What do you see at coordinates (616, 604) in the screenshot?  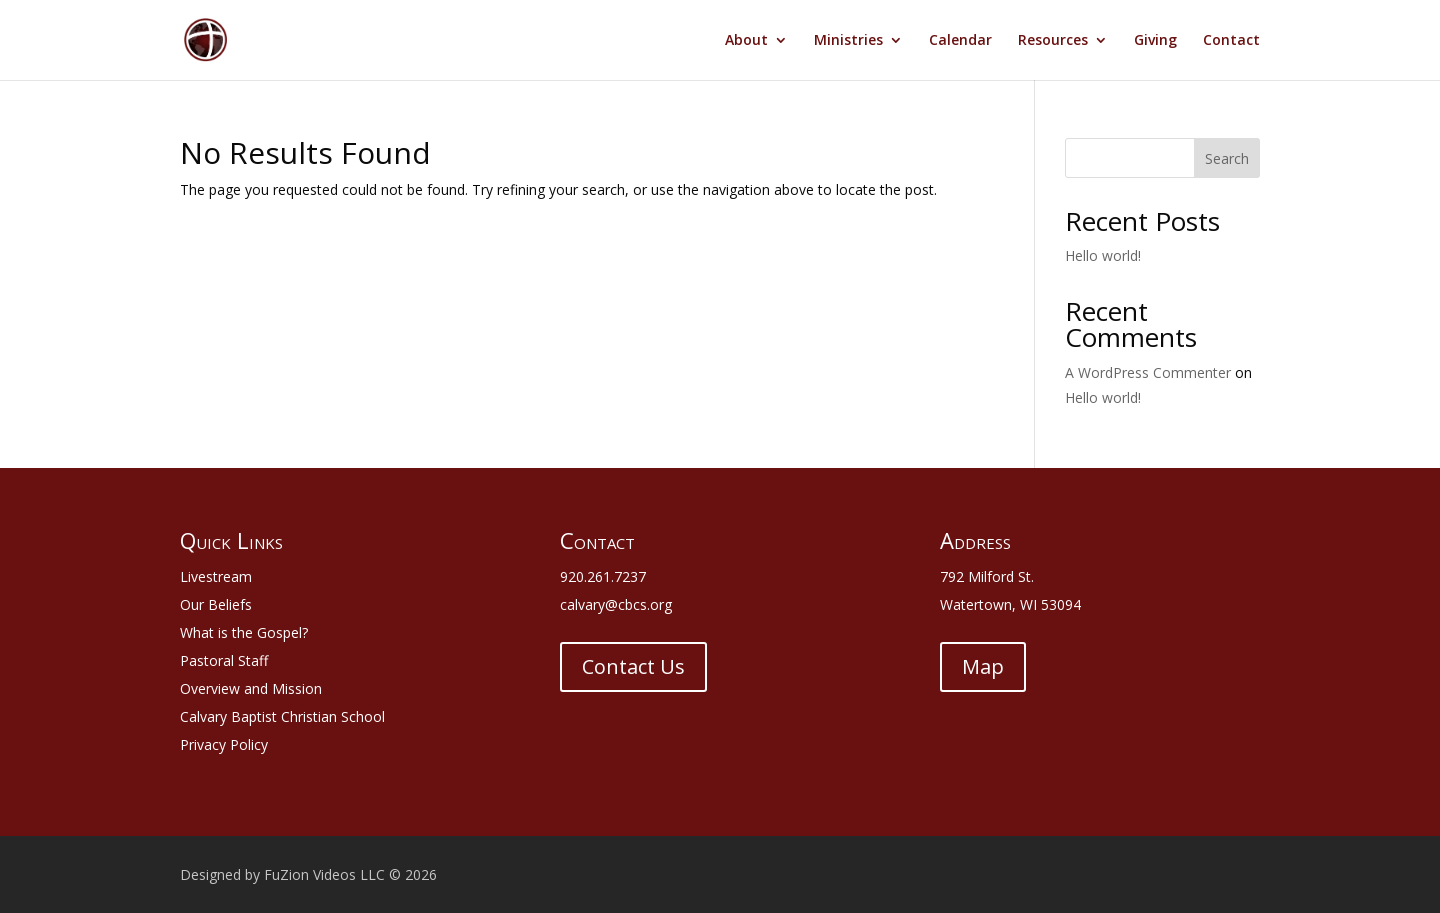 I see `calvary@cbcs.org` at bounding box center [616, 604].